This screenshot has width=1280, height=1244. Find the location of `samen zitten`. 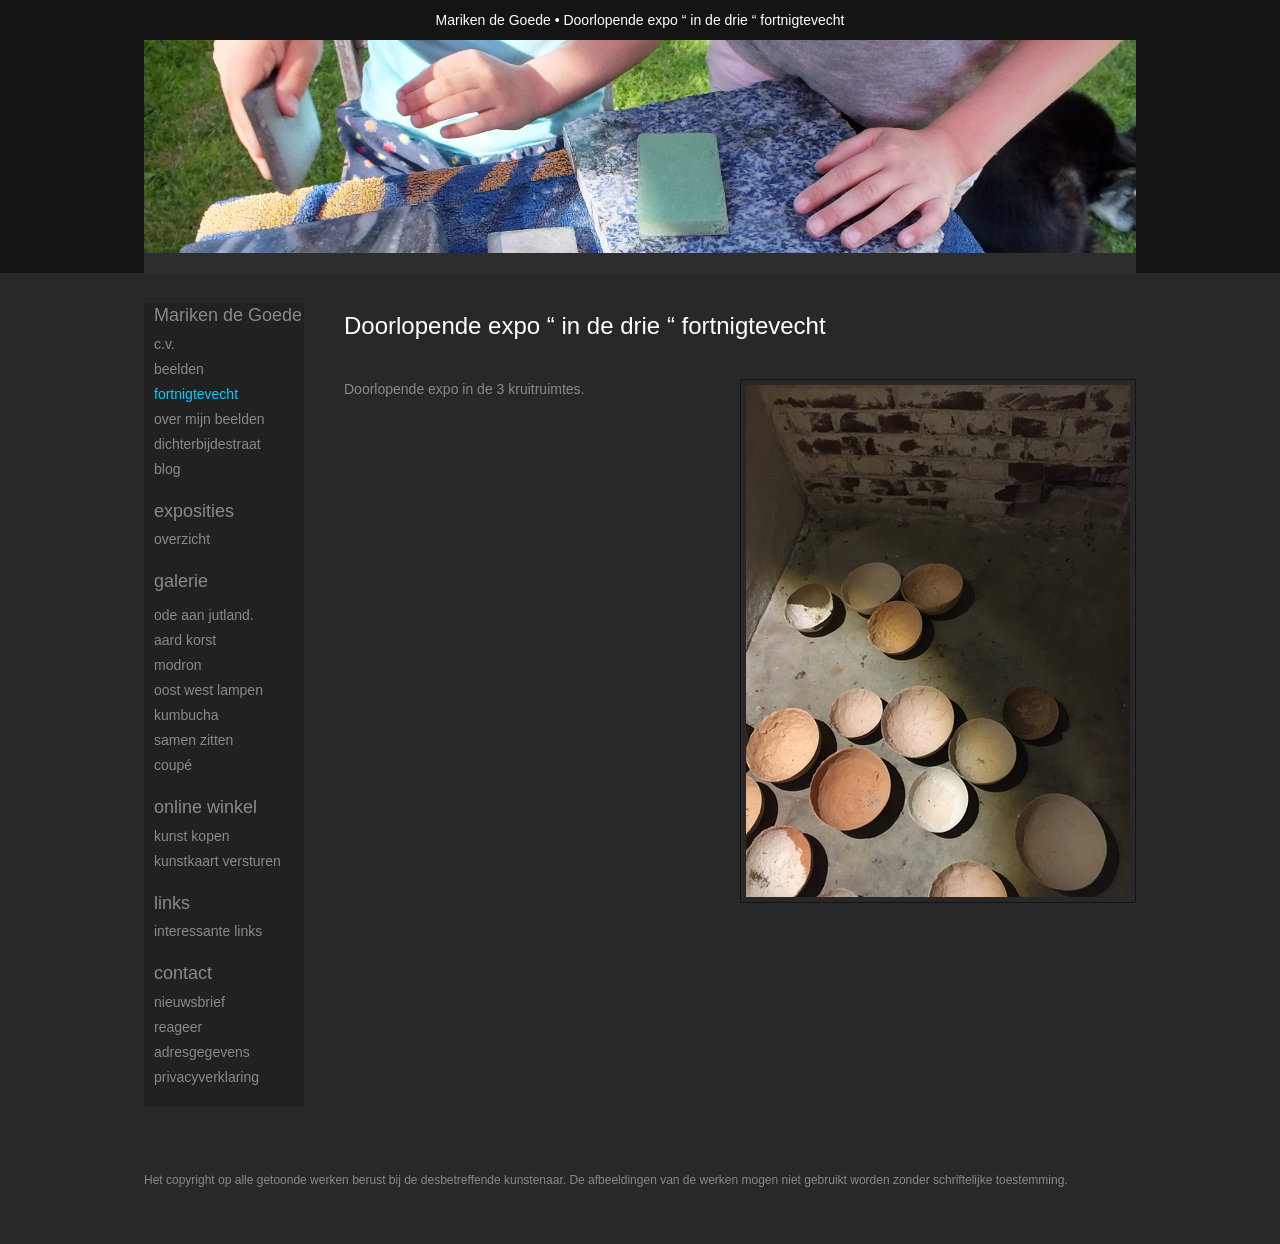

samen zitten is located at coordinates (193, 740).